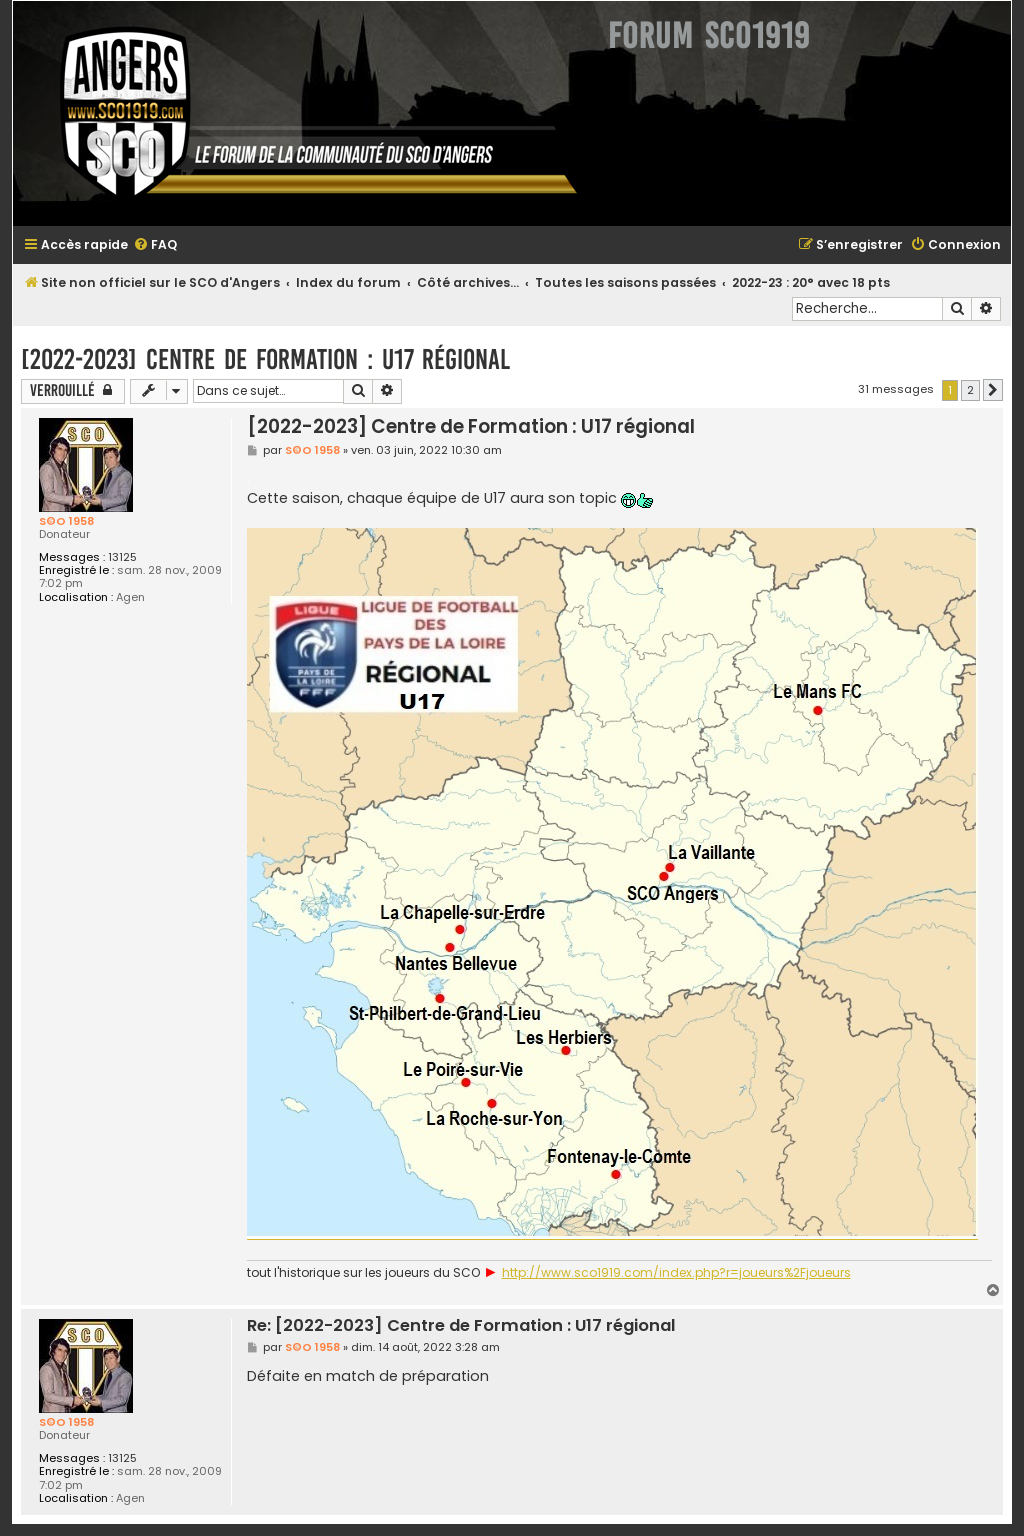 The height and width of the screenshot is (1536, 1024). What do you see at coordinates (970, 390) in the screenshot?
I see `2 [button]` at bounding box center [970, 390].